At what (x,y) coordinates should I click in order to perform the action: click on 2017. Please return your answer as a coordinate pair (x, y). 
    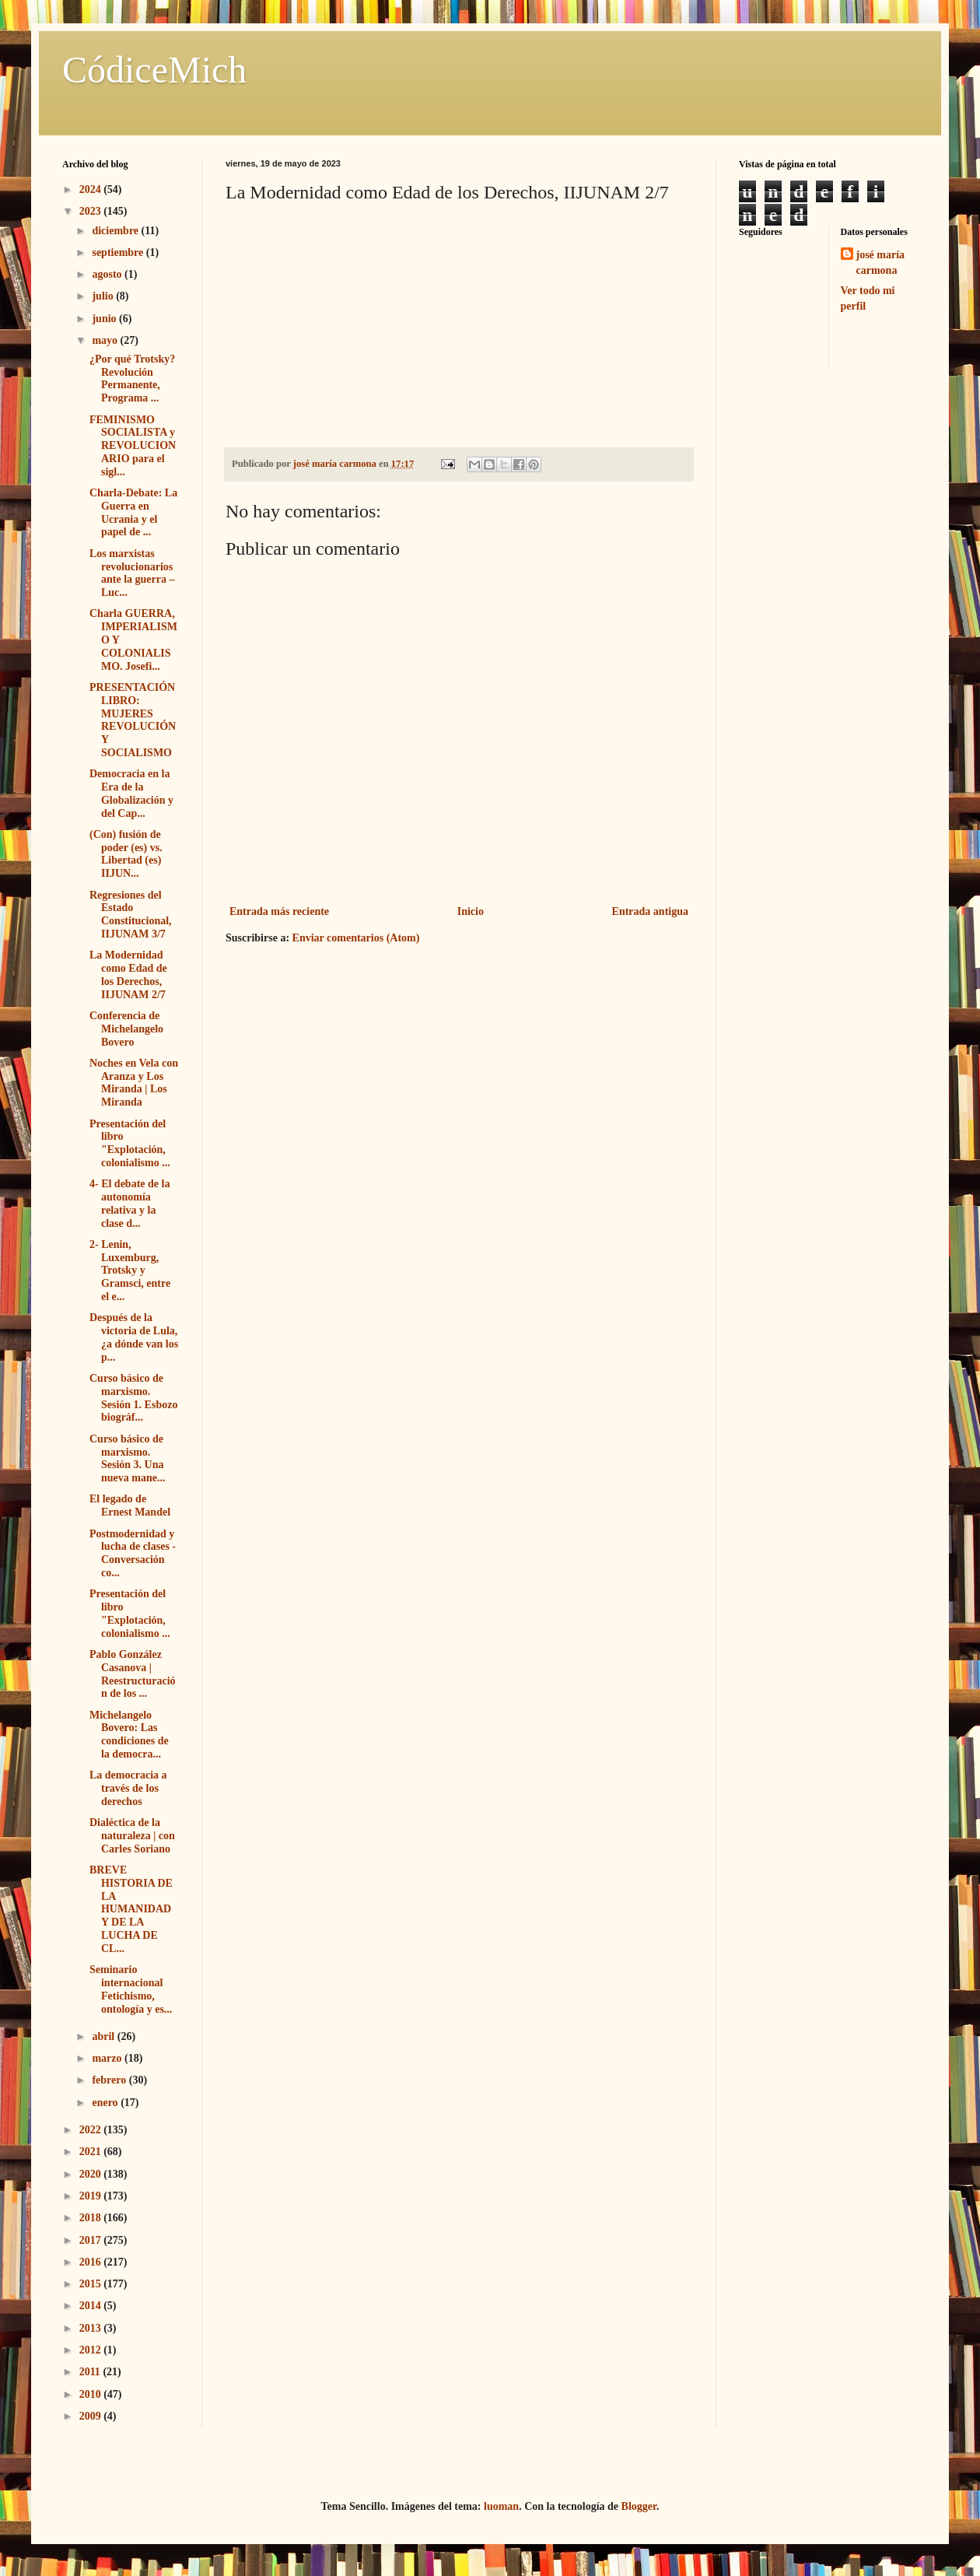
    Looking at the image, I should click on (91, 2240).